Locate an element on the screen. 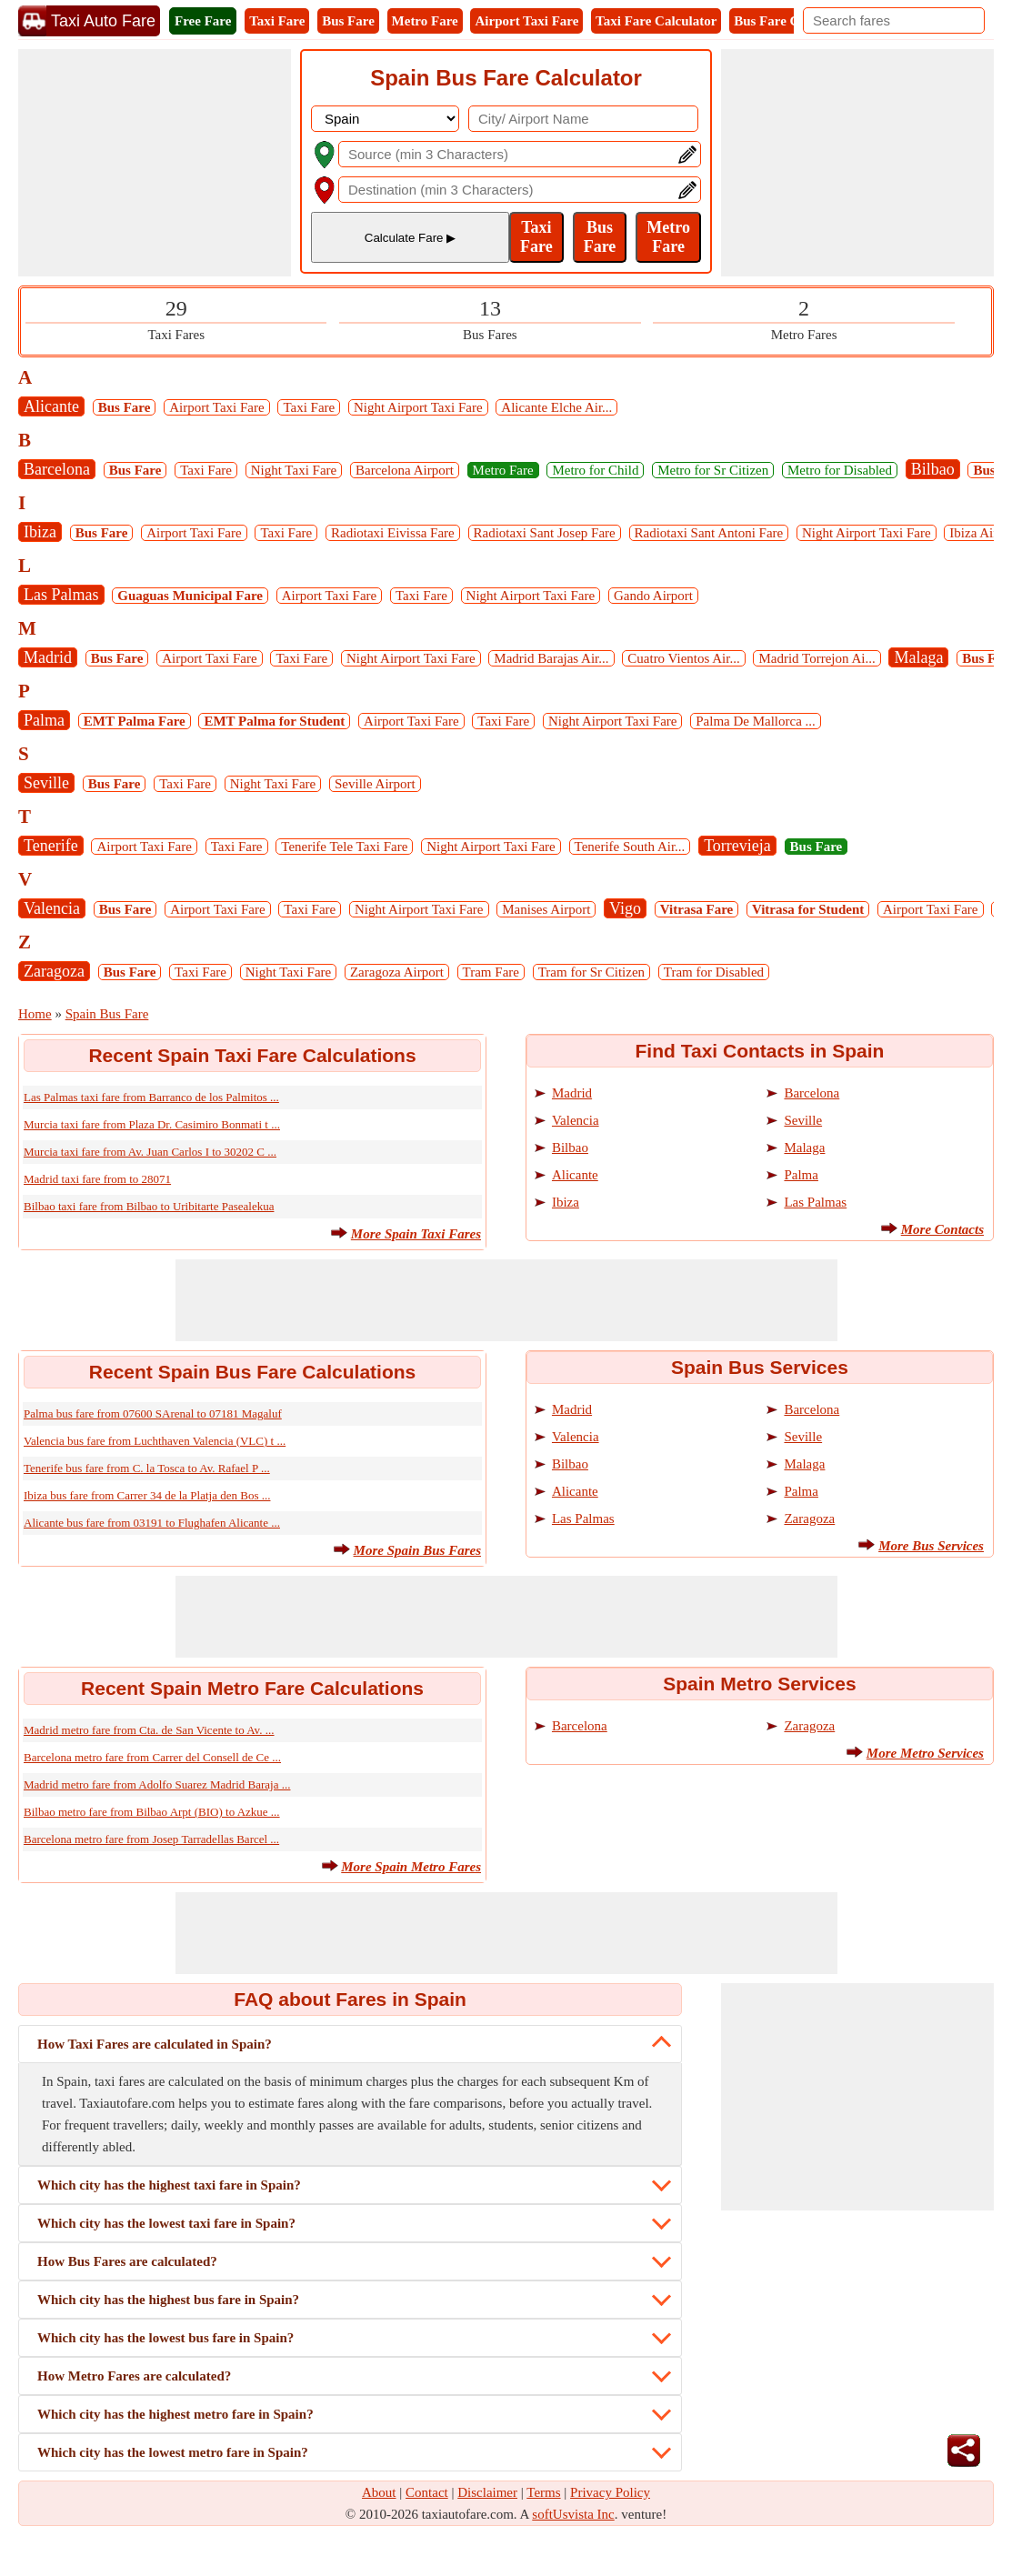  Tenerife South Air... is located at coordinates (630, 846).